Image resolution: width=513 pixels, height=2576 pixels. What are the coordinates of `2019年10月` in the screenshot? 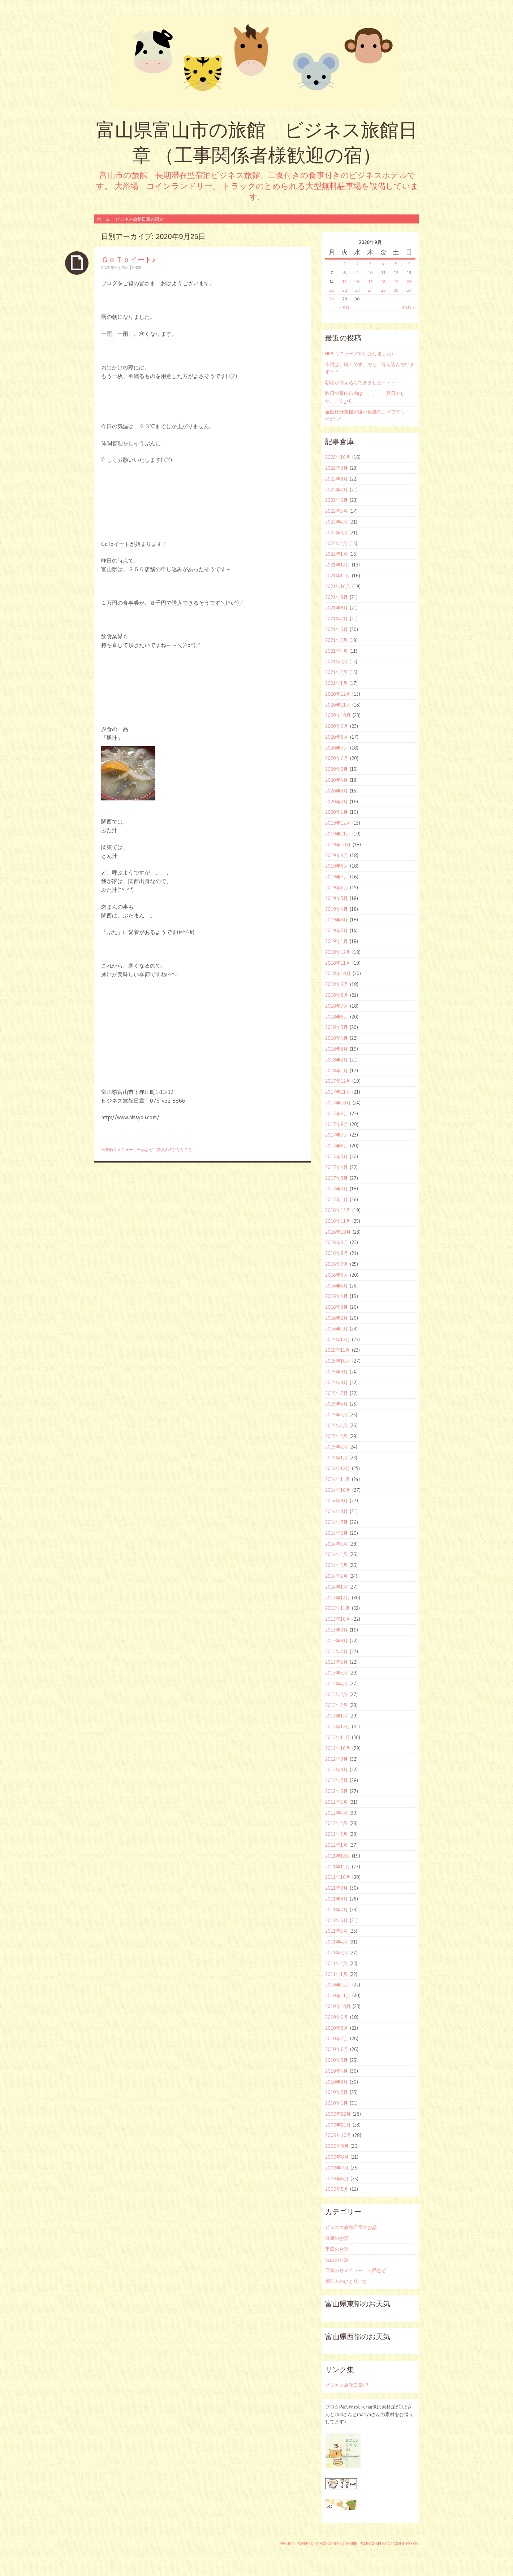 It's located at (338, 844).